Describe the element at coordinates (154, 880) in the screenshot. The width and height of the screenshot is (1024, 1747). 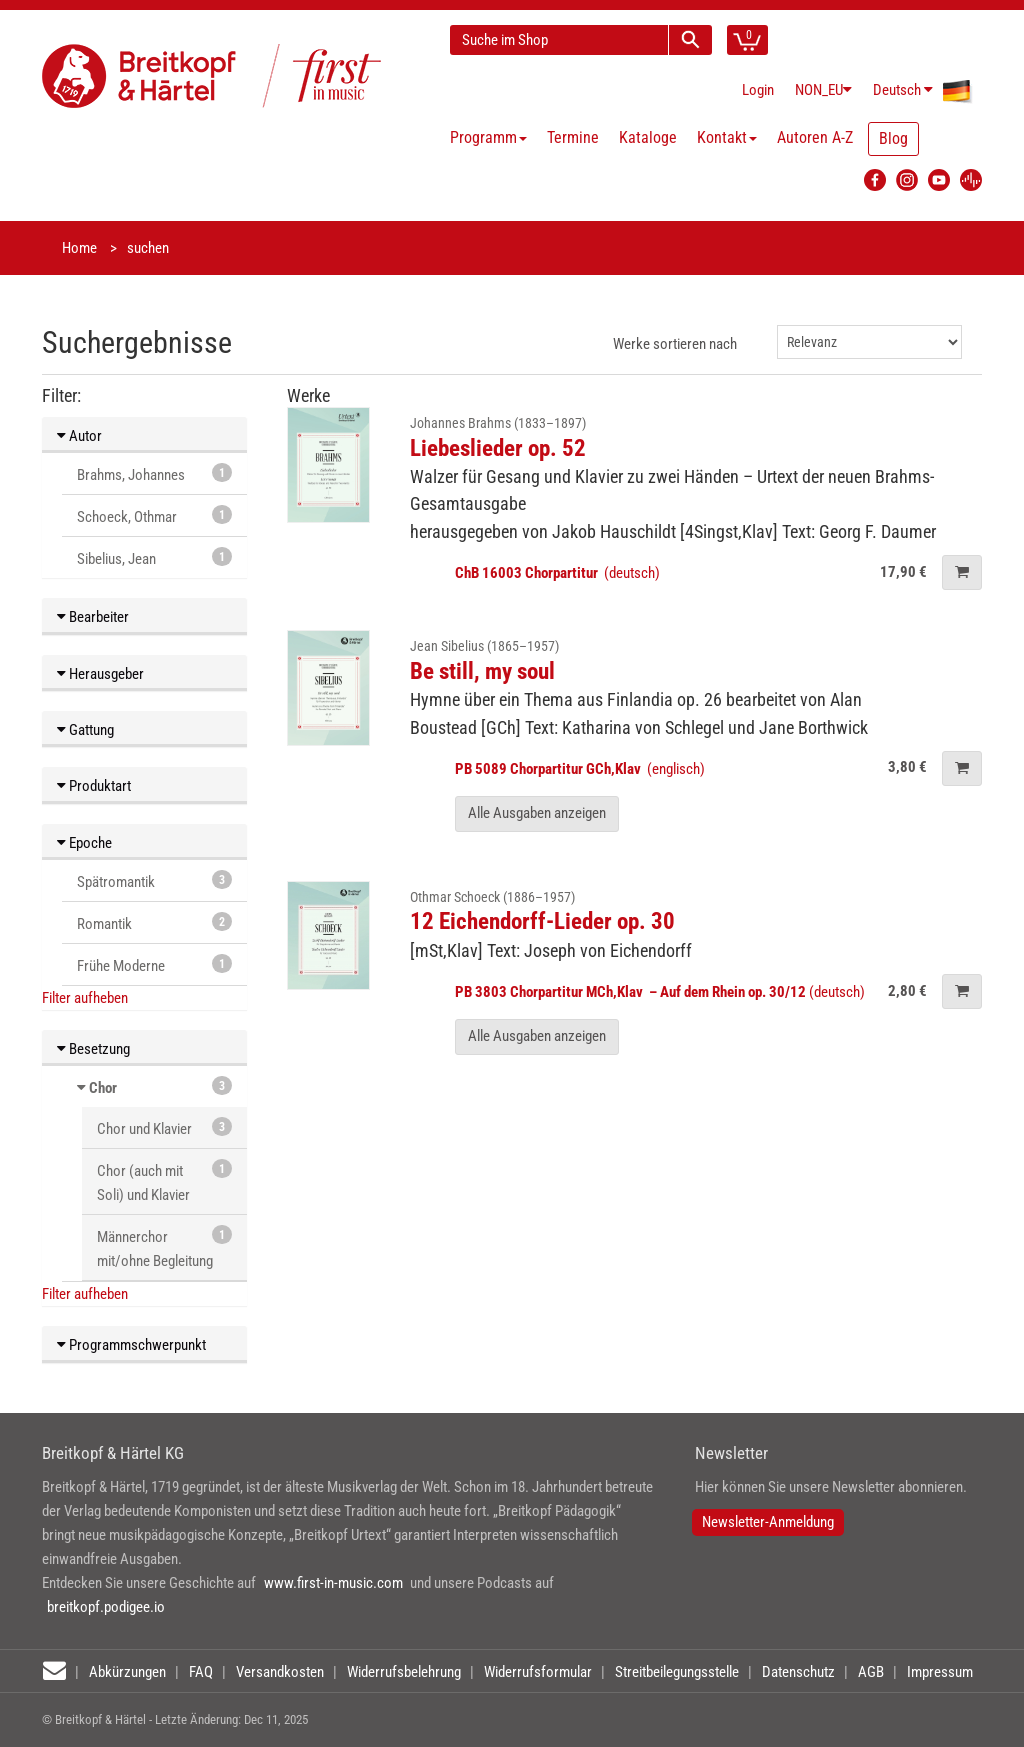
I see `Spätromantik` at that location.